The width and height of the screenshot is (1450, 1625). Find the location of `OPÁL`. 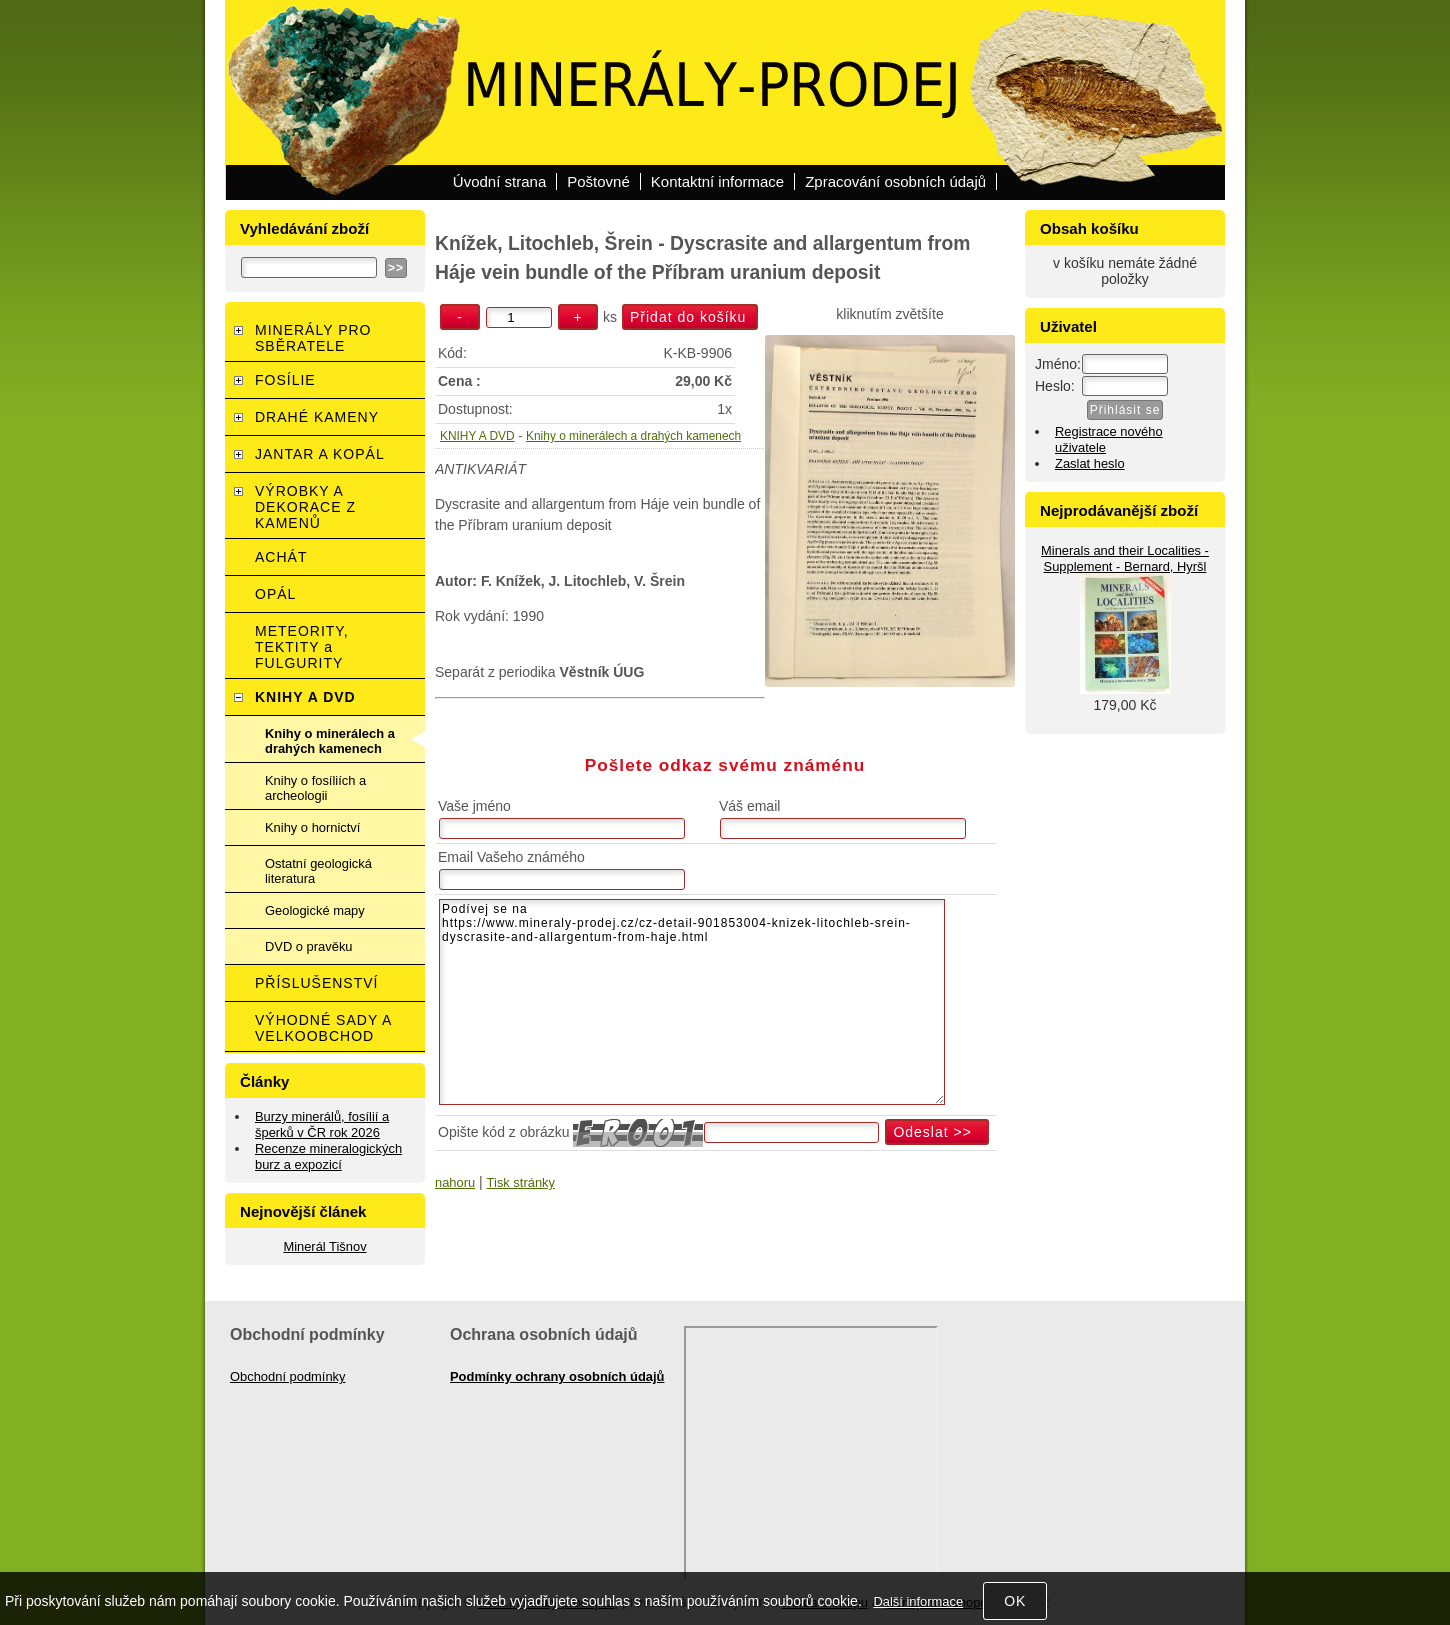

OPÁL is located at coordinates (275, 594).